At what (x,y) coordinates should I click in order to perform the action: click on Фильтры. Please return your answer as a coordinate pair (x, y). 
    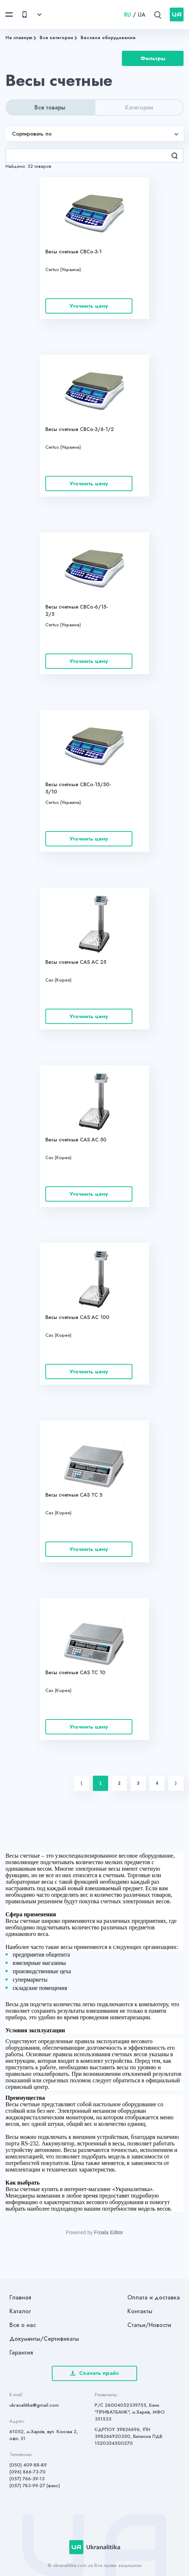
    Looking at the image, I should click on (152, 58).